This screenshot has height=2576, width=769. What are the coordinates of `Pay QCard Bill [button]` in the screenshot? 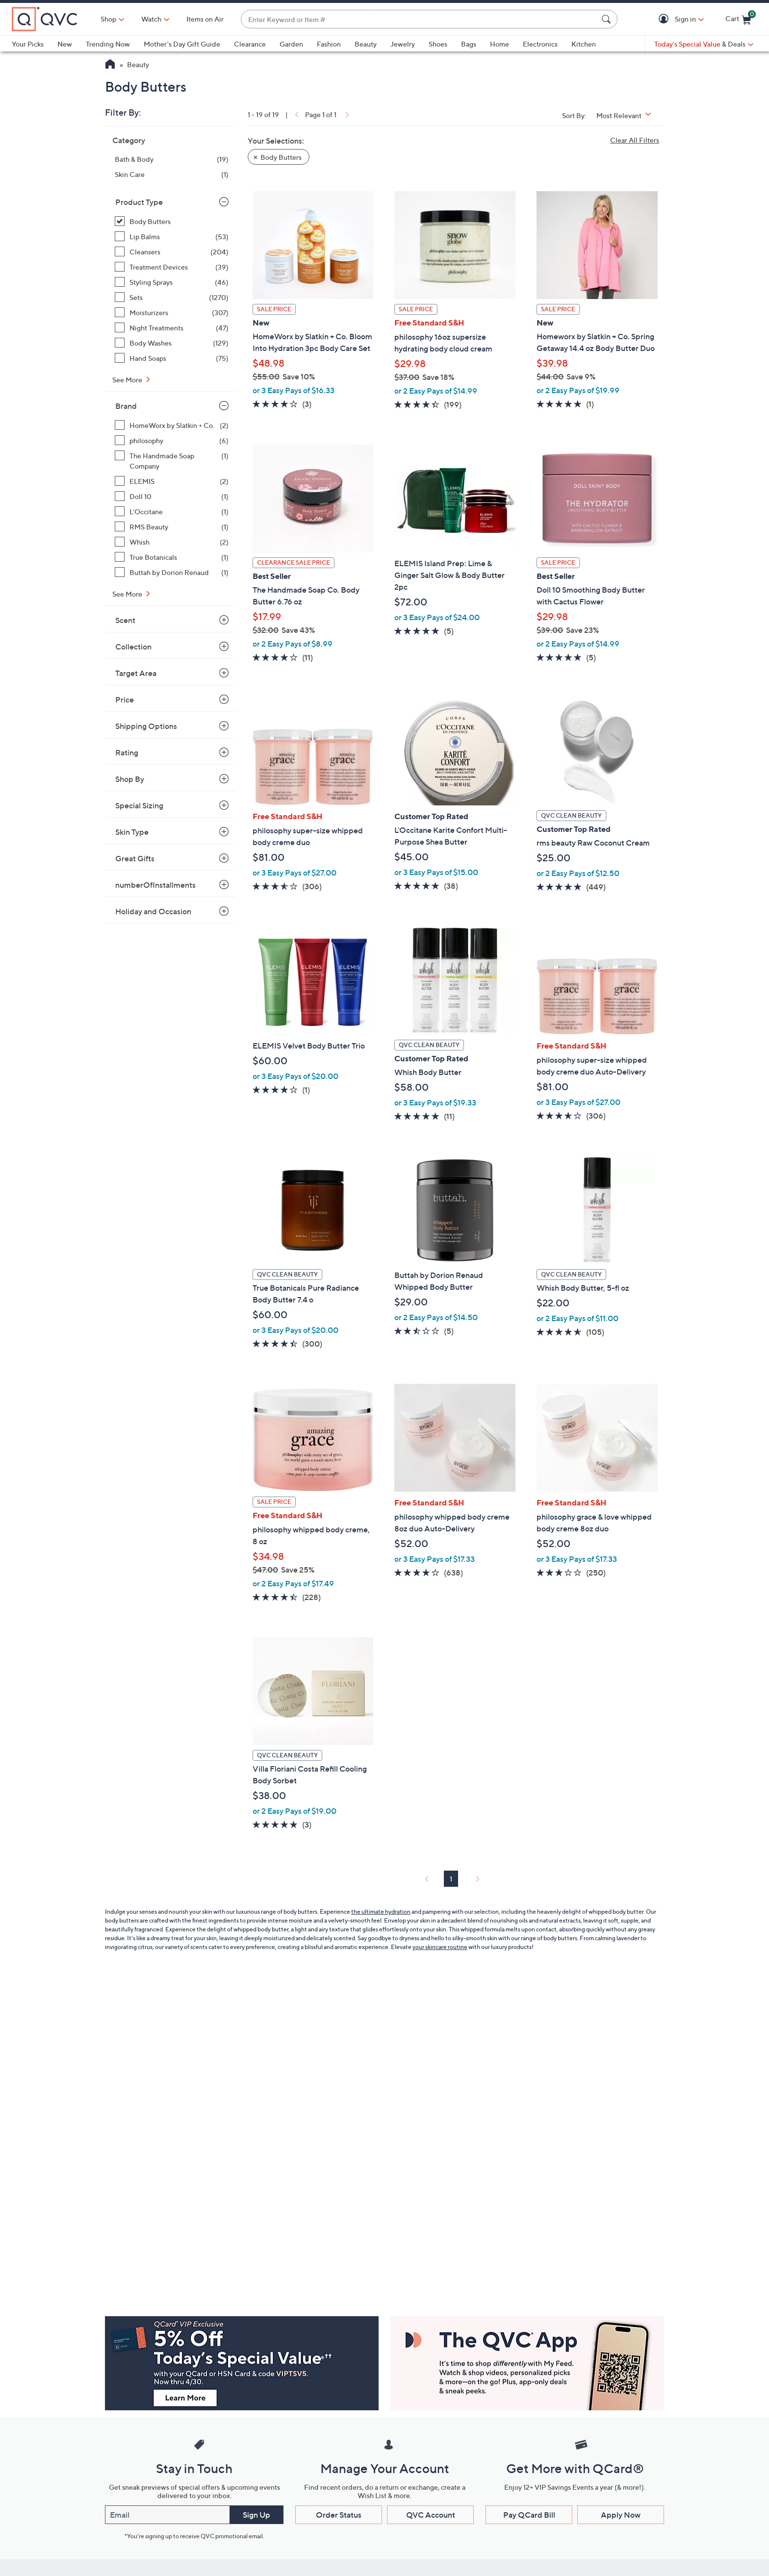 It's located at (529, 2515).